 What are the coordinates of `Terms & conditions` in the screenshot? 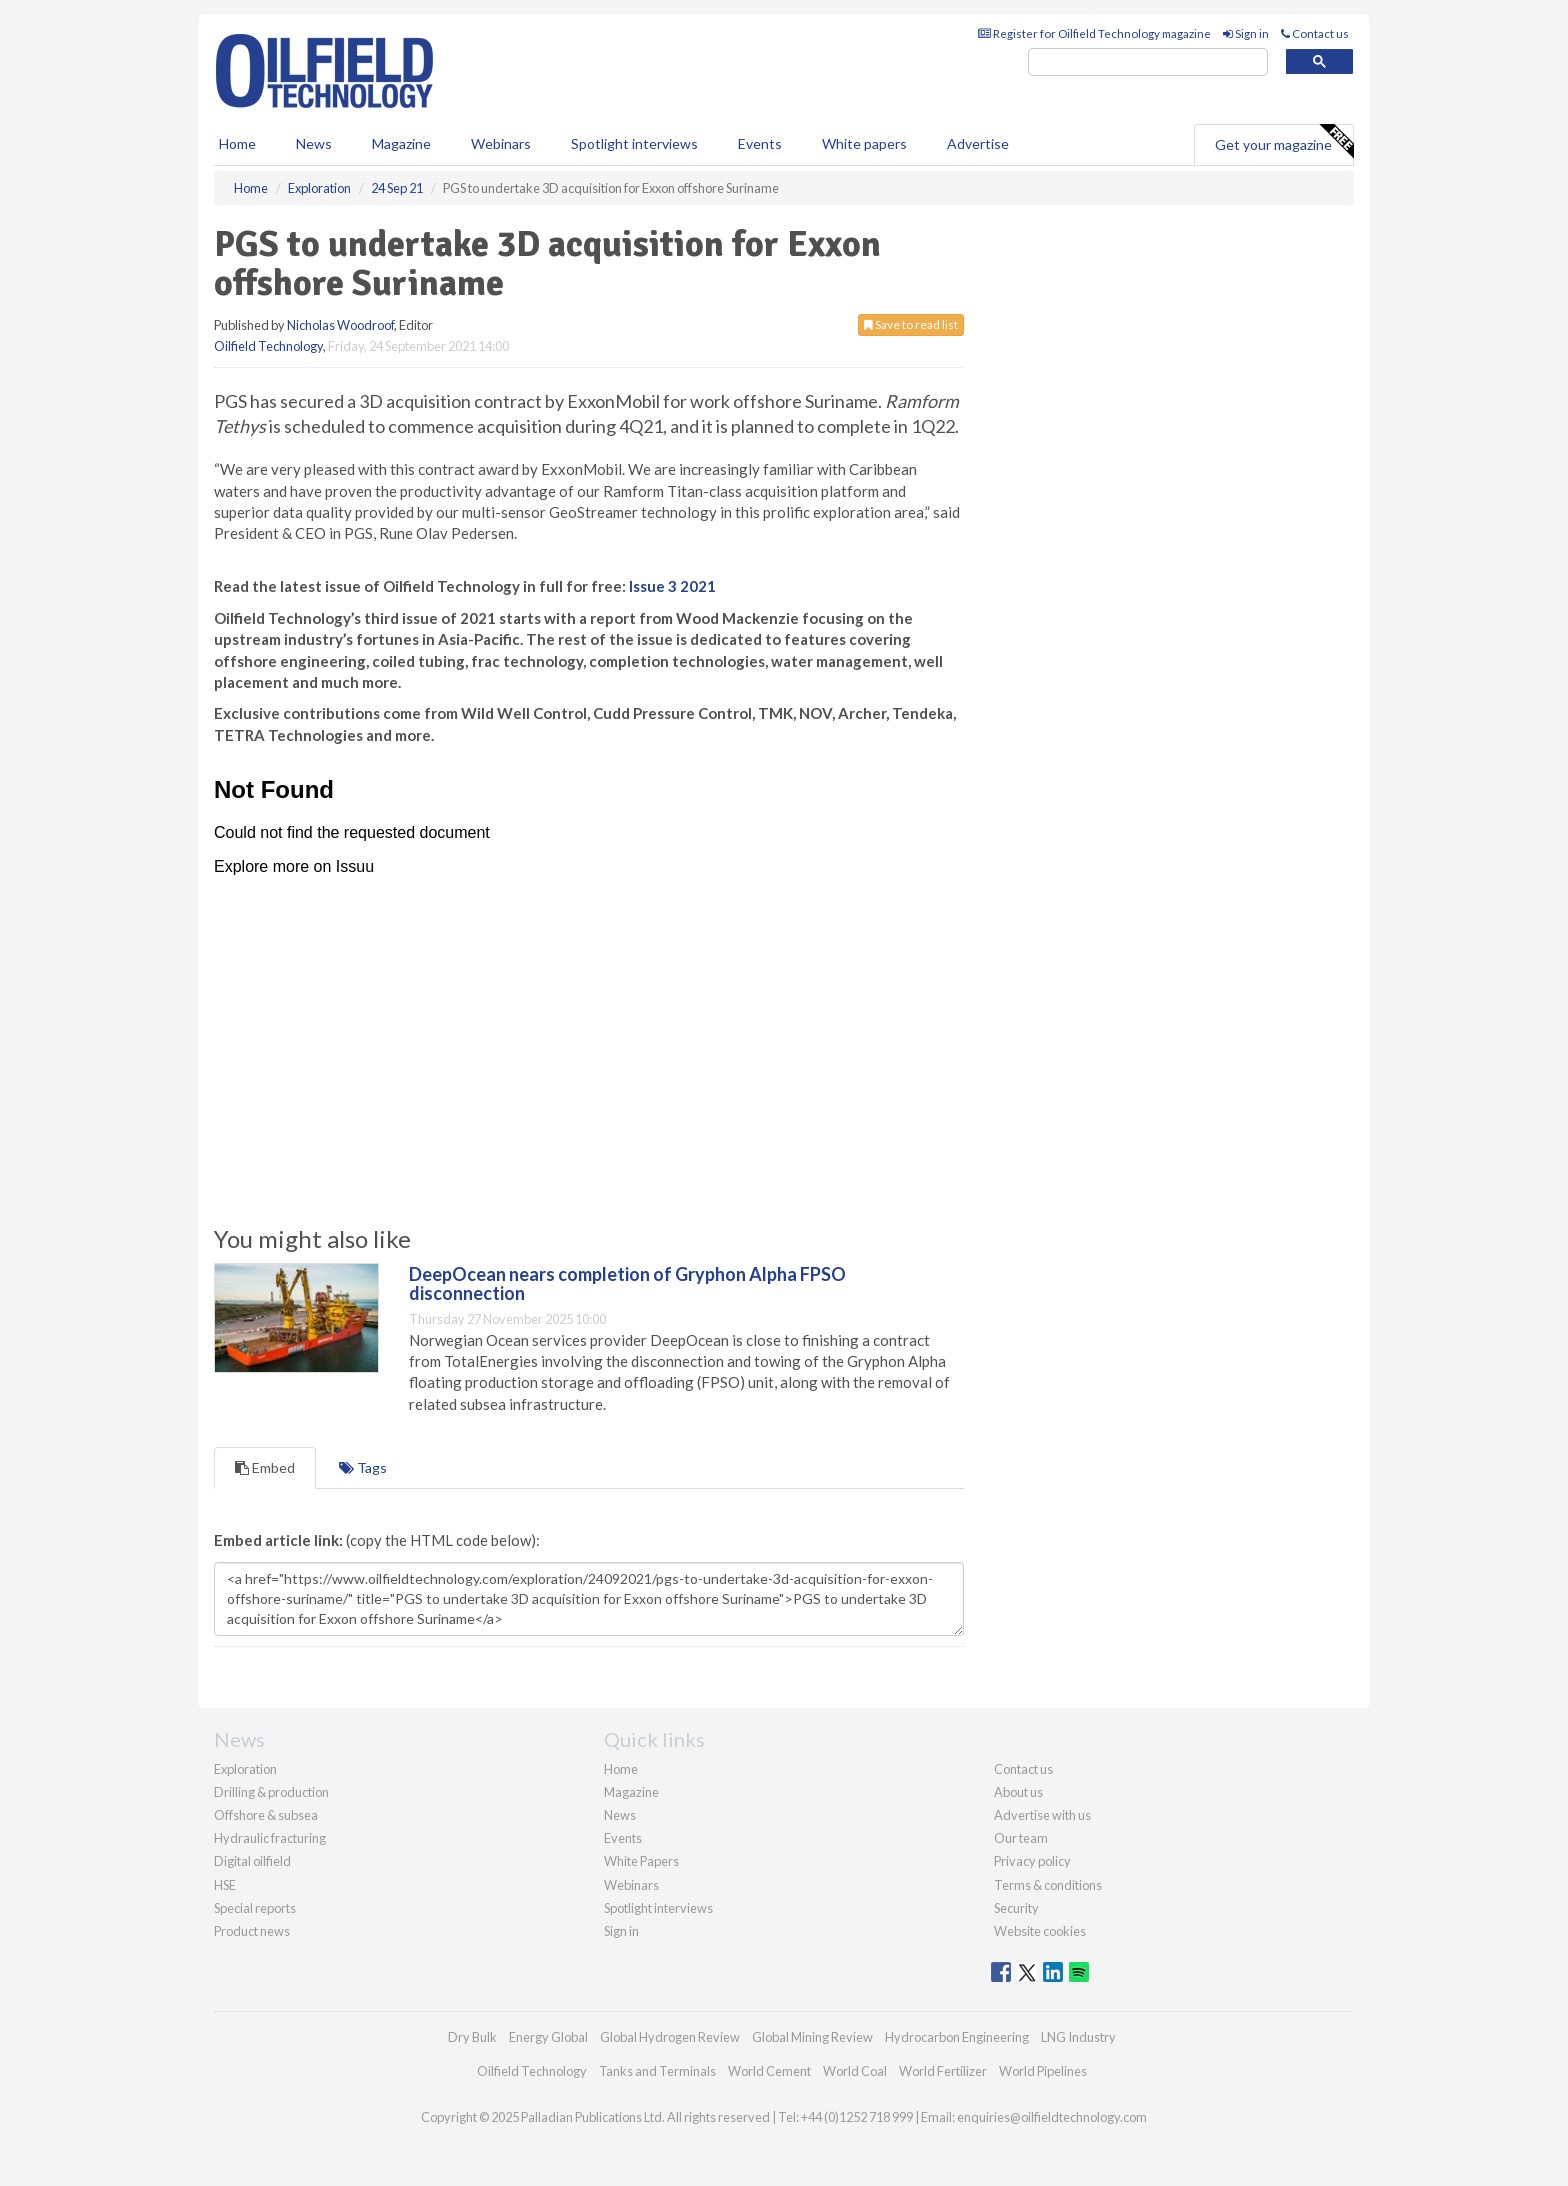 It's located at (1048, 1885).